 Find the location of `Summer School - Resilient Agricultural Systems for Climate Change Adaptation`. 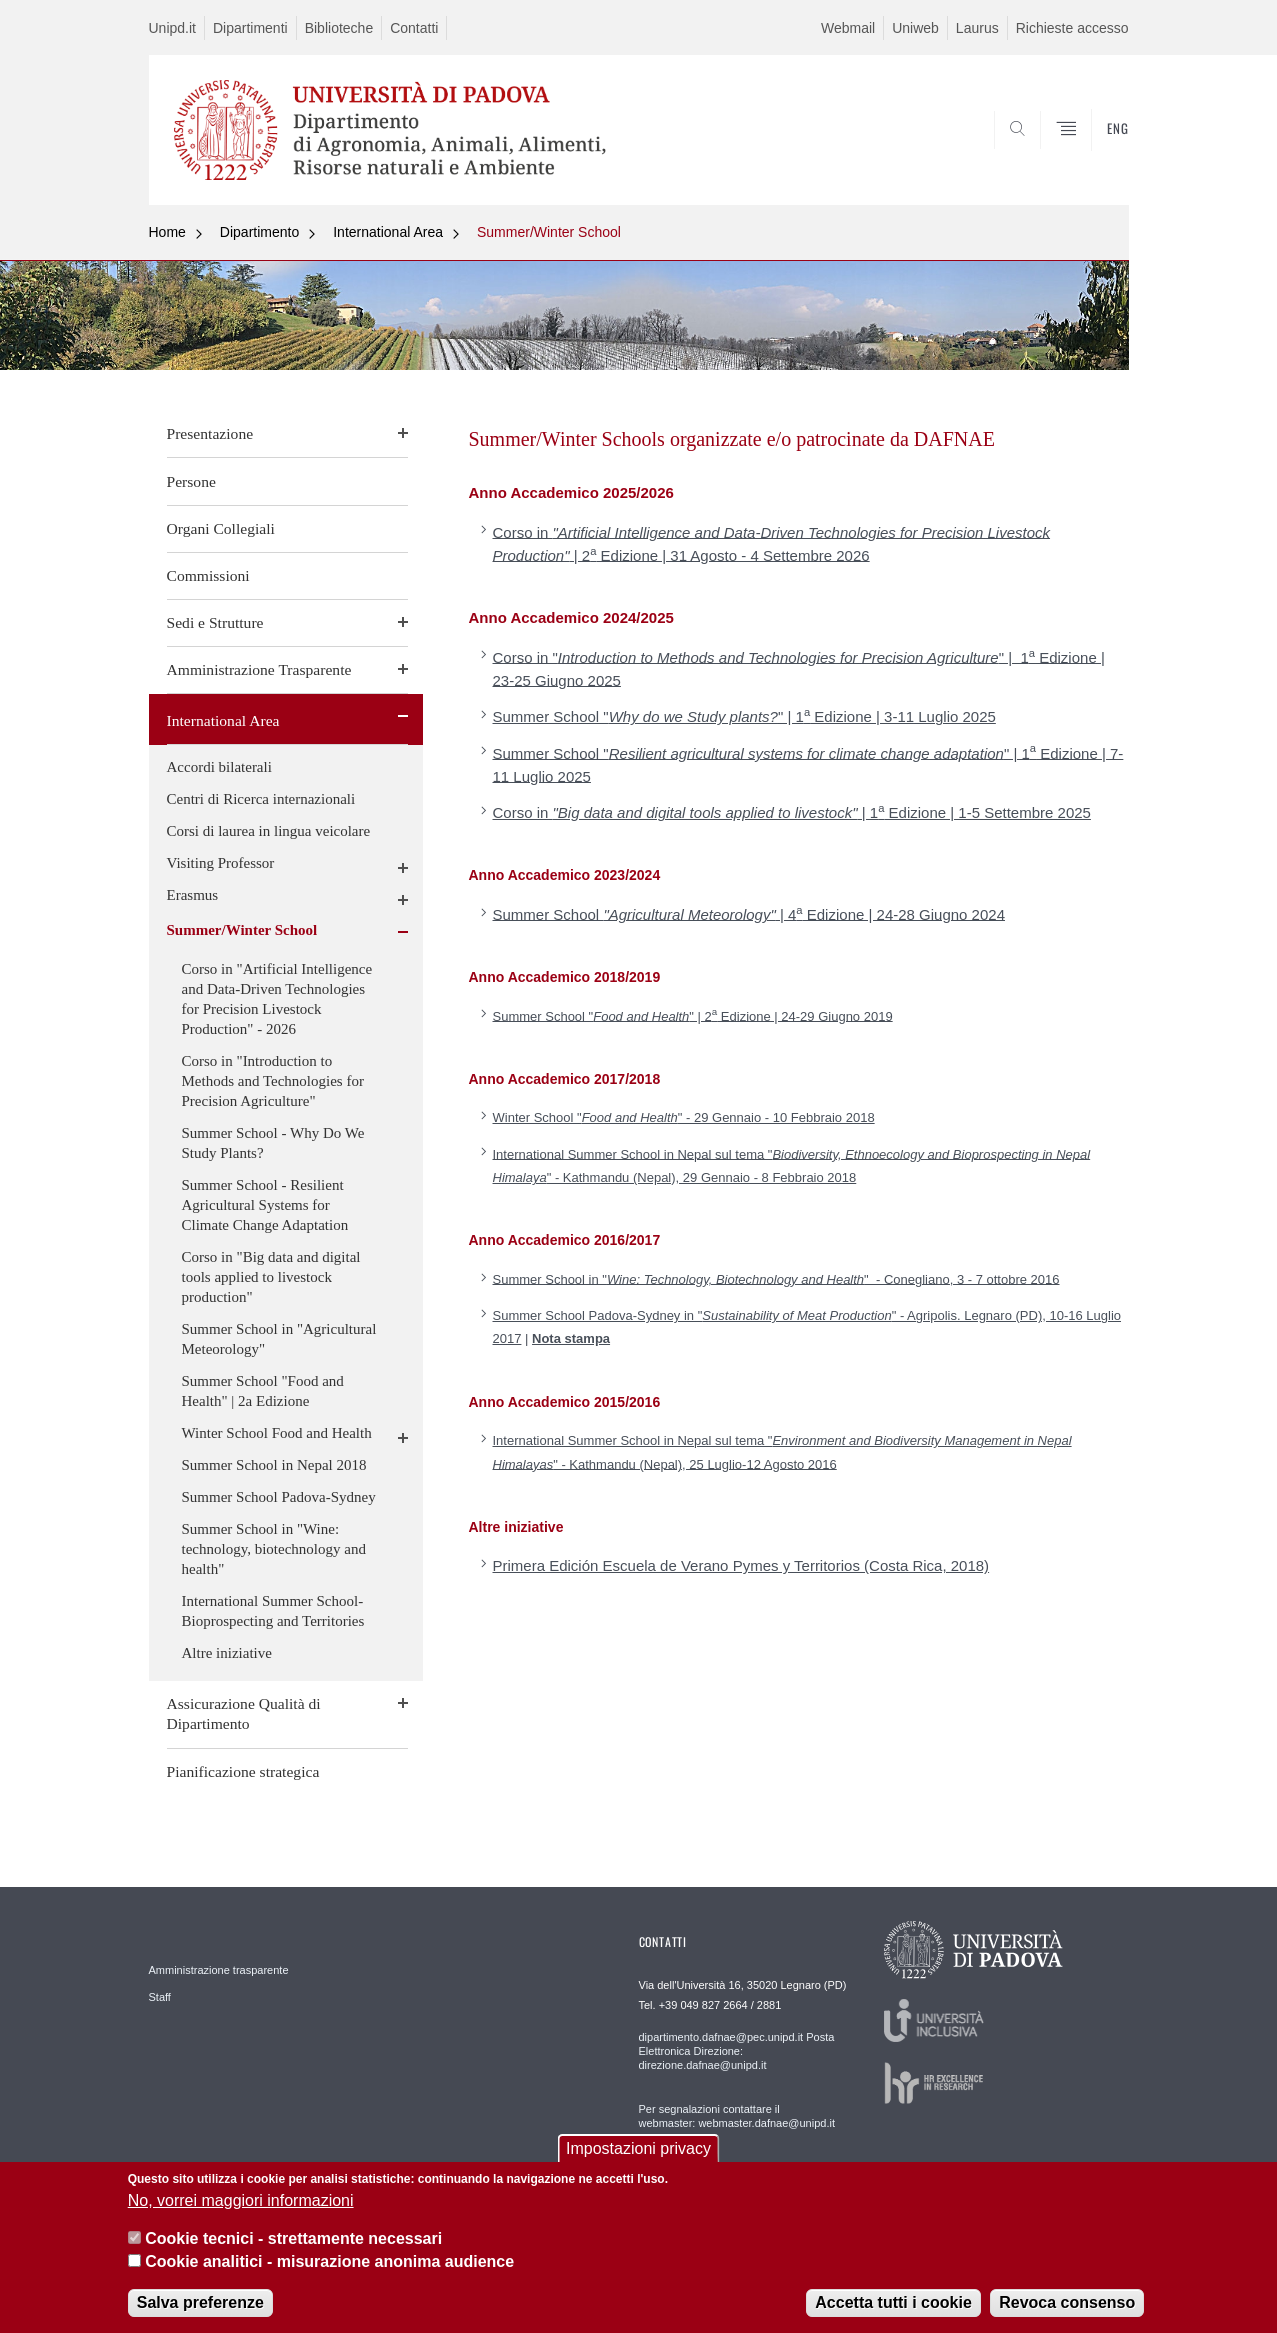

Summer School - Resilient Agricultural Systems for Climate Change Adaptation is located at coordinates (265, 1205).